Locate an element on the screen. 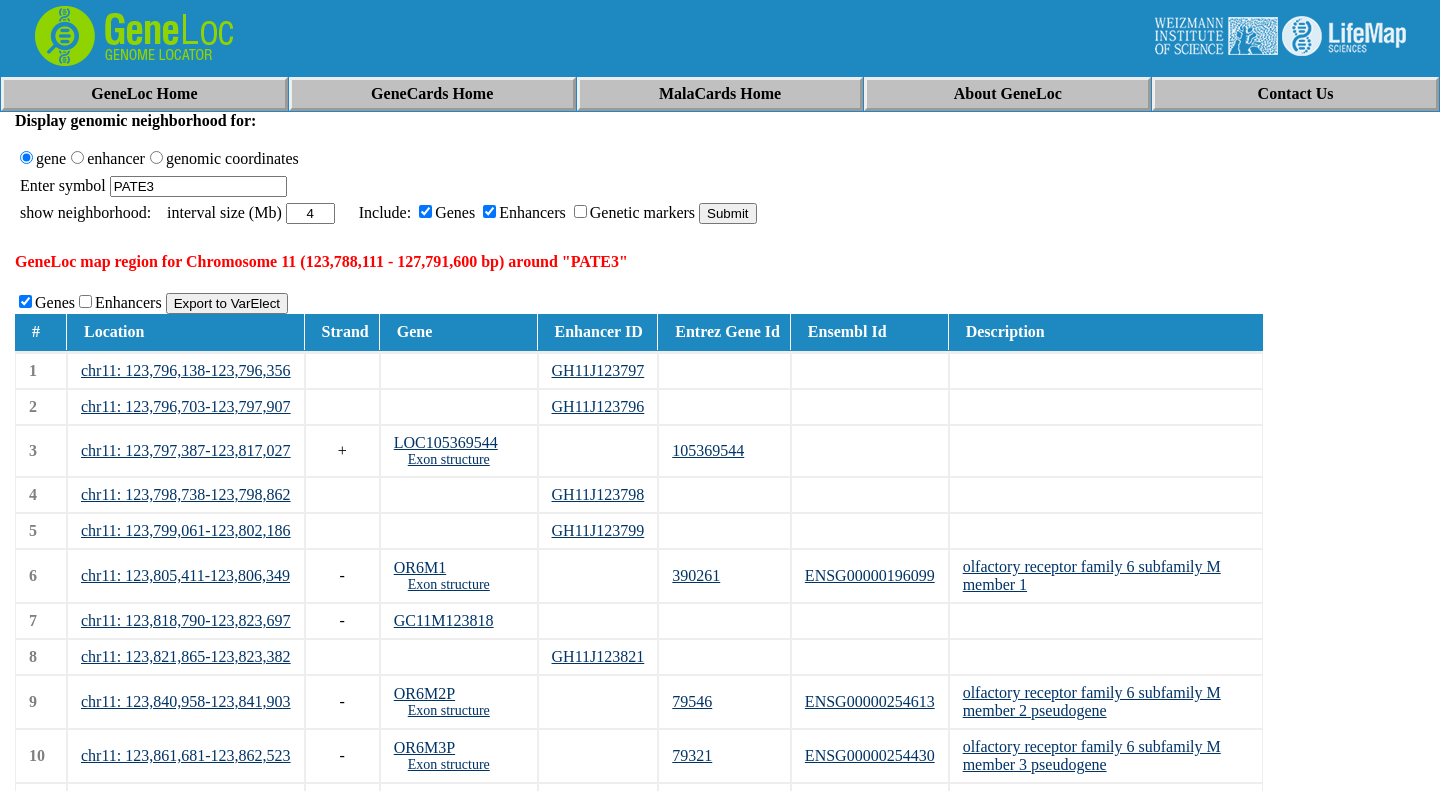  GH11J123821 is located at coordinates (598, 656).